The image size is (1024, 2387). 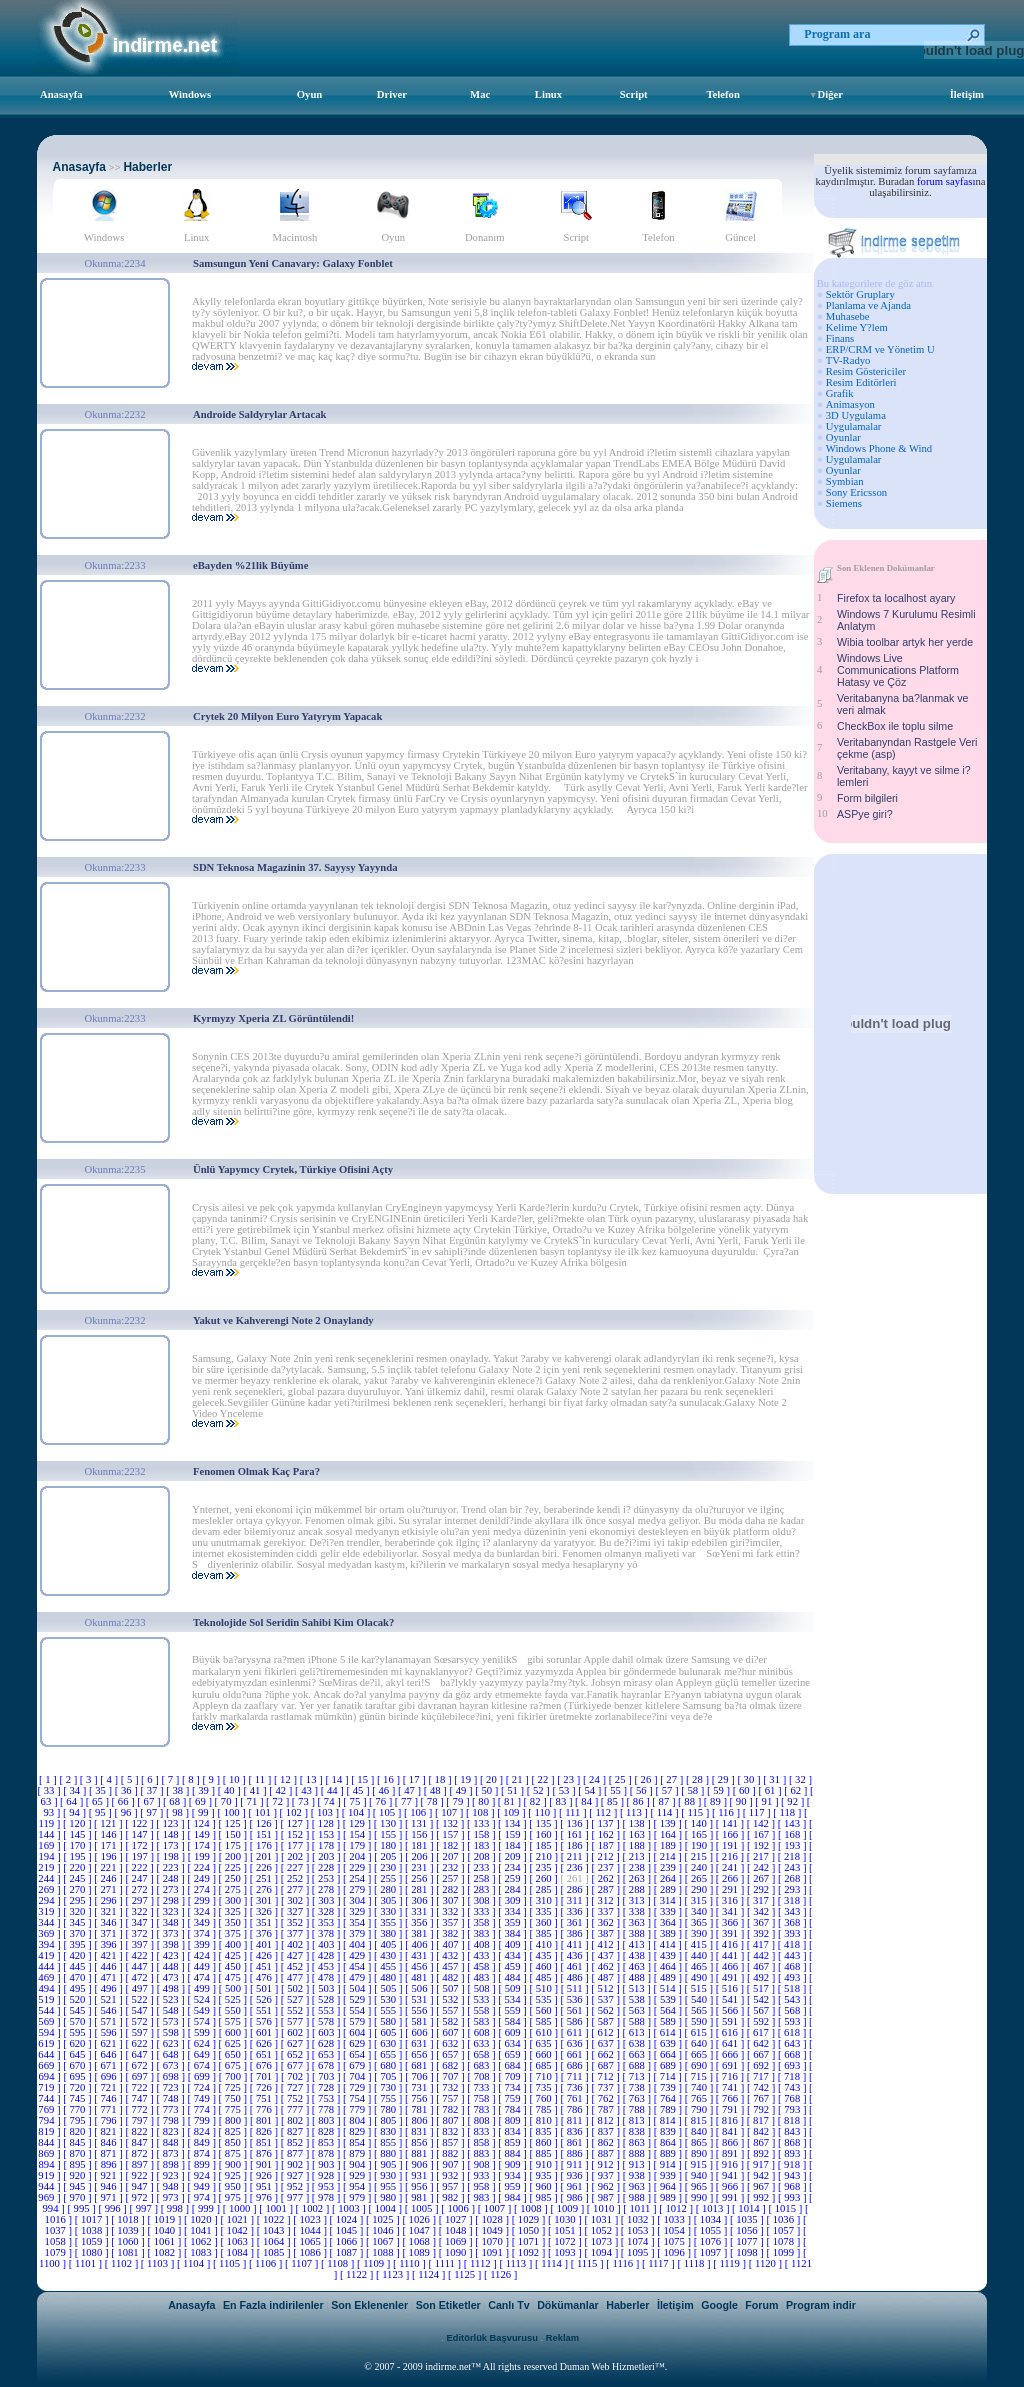 I want to click on [ 167 ], so click(x=762, y=1834).